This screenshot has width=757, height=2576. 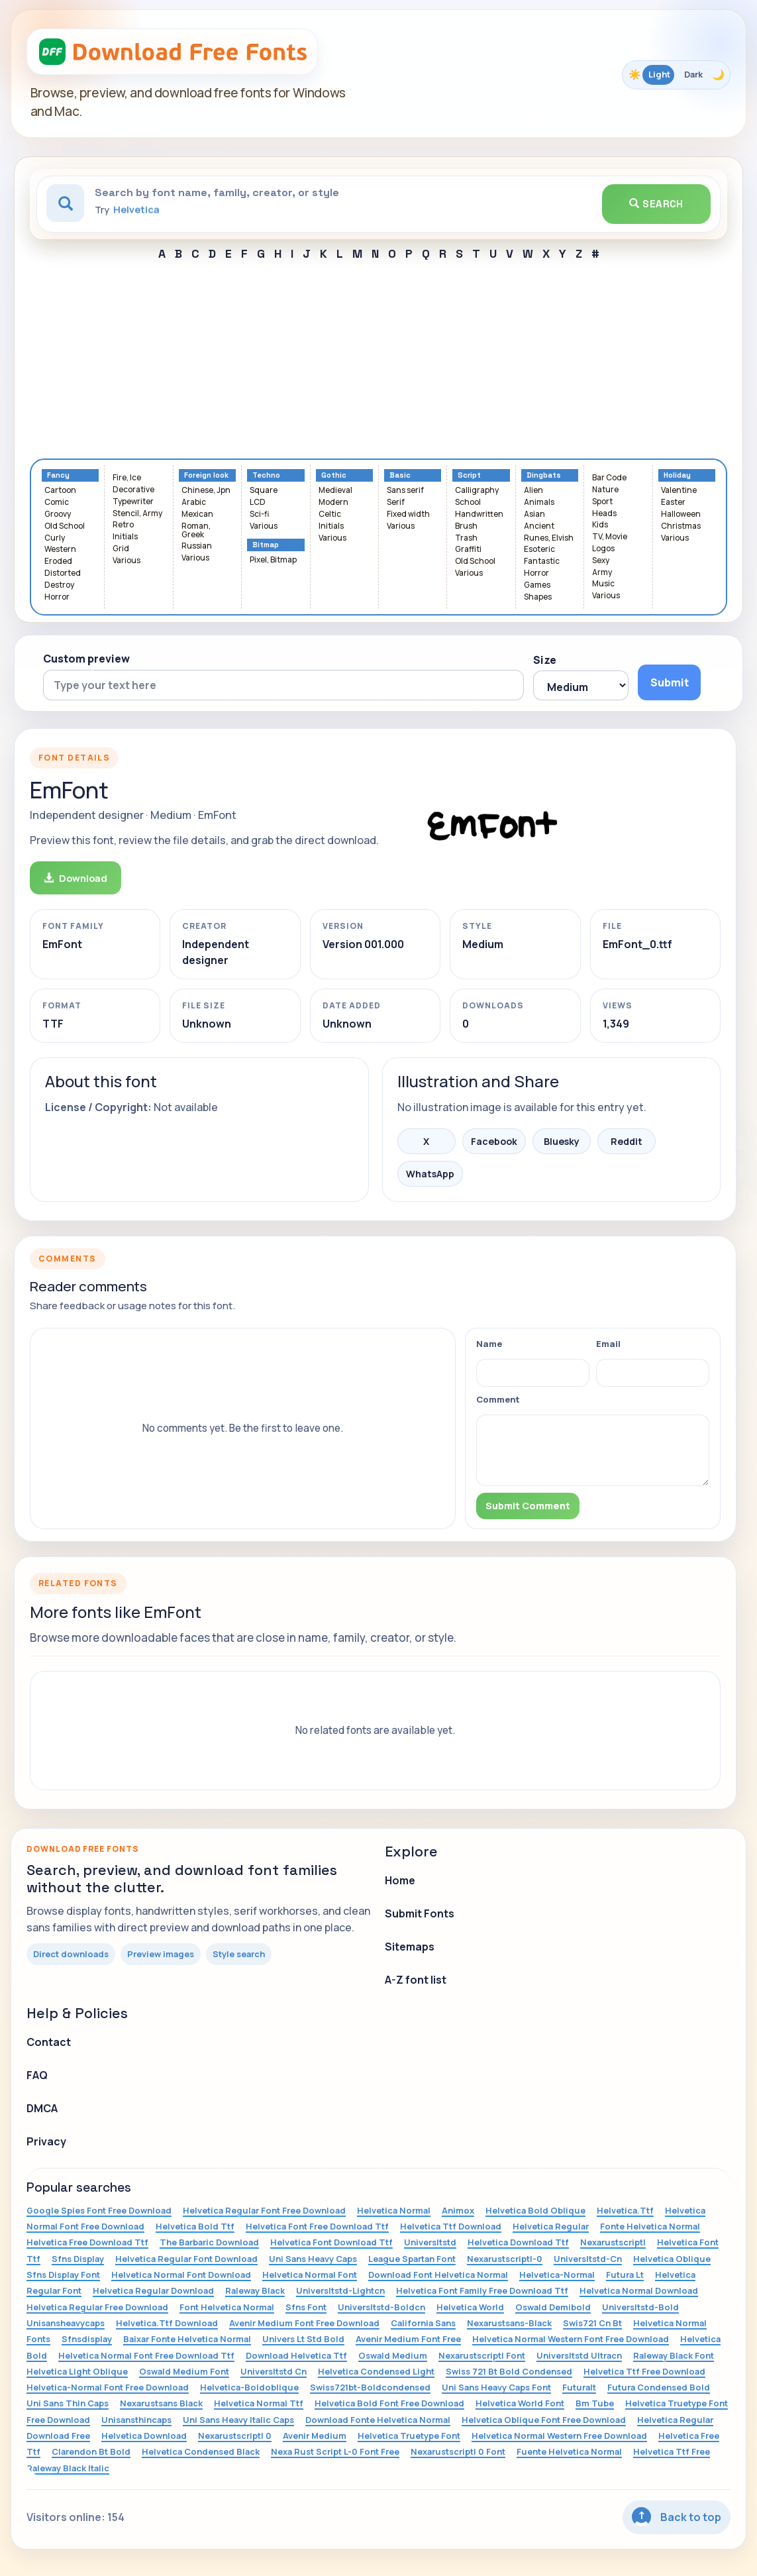 What do you see at coordinates (46, 2141) in the screenshot?
I see `Privacy` at bounding box center [46, 2141].